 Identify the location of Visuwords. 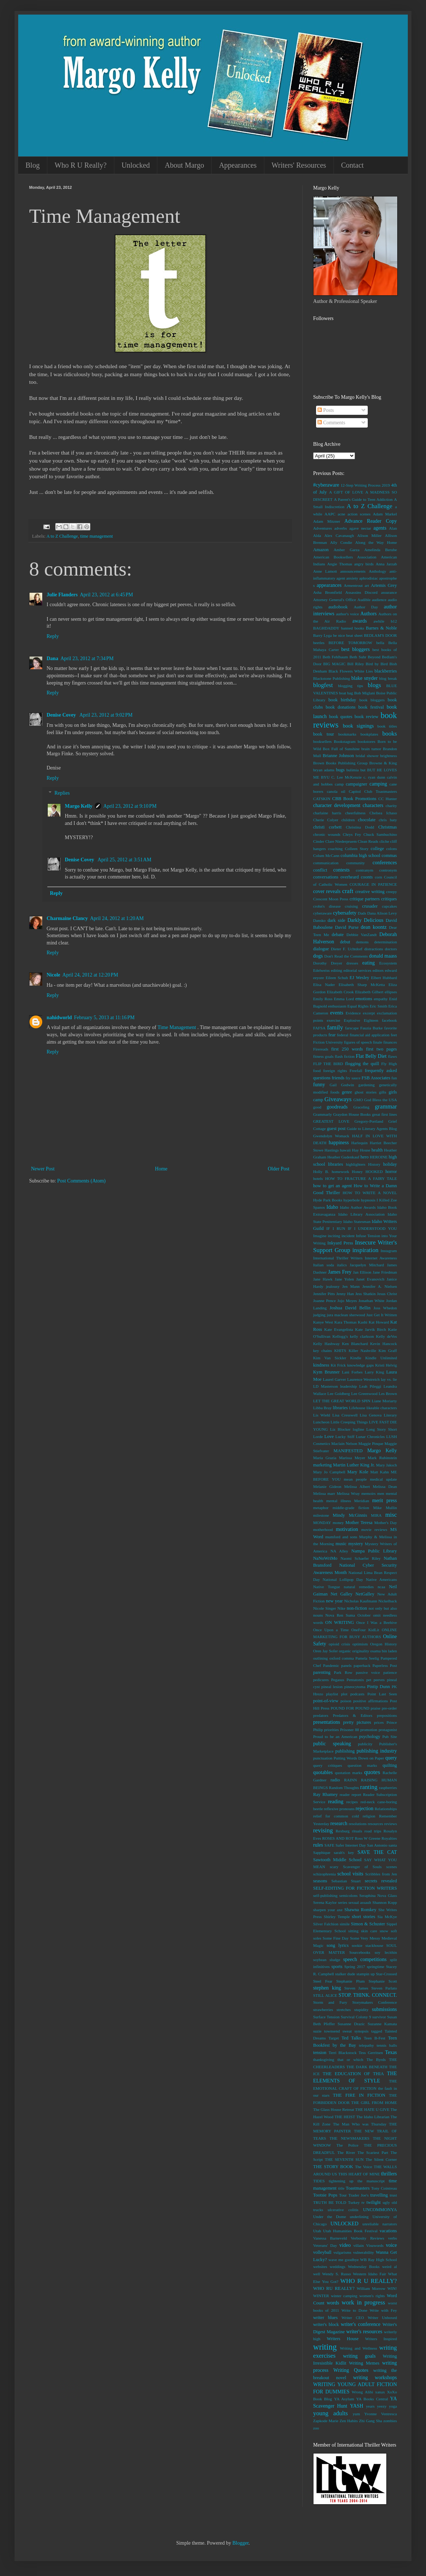
(374, 2245).